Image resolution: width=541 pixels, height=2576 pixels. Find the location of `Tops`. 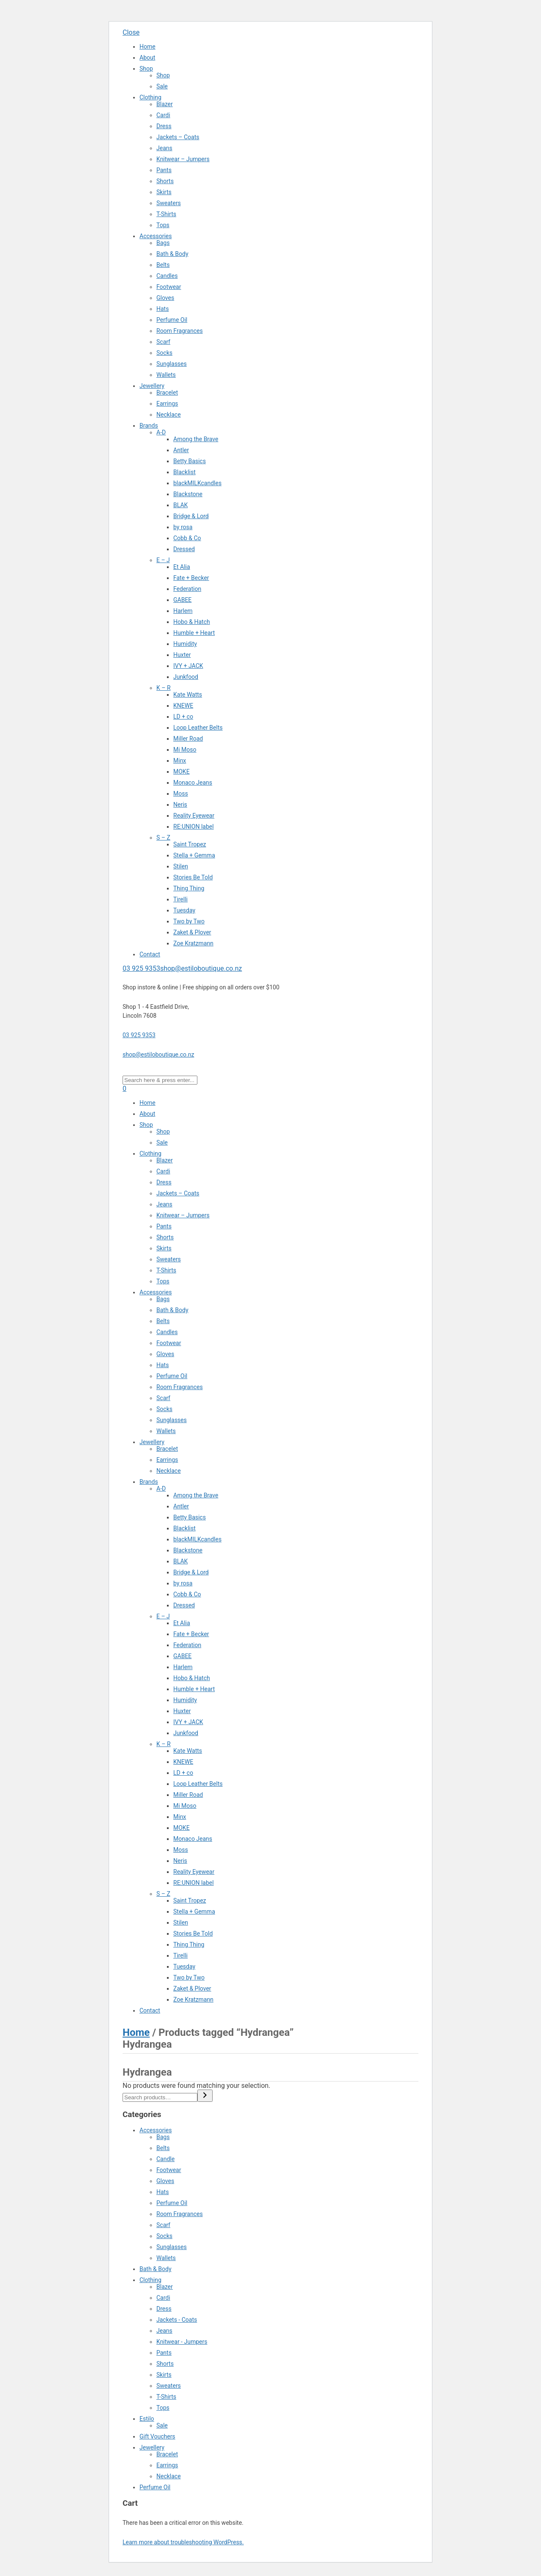

Tops is located at coordinates (162, 225).